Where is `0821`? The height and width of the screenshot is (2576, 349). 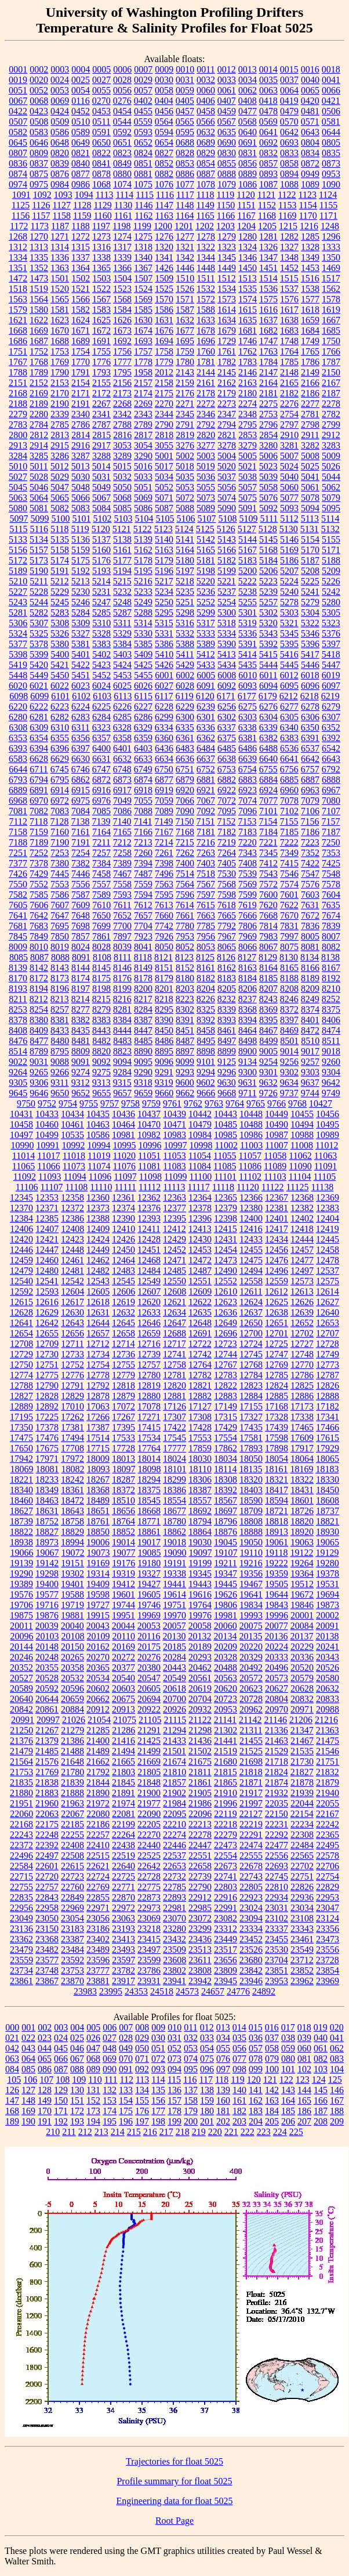
0821 is located at coordinates (80, 153).